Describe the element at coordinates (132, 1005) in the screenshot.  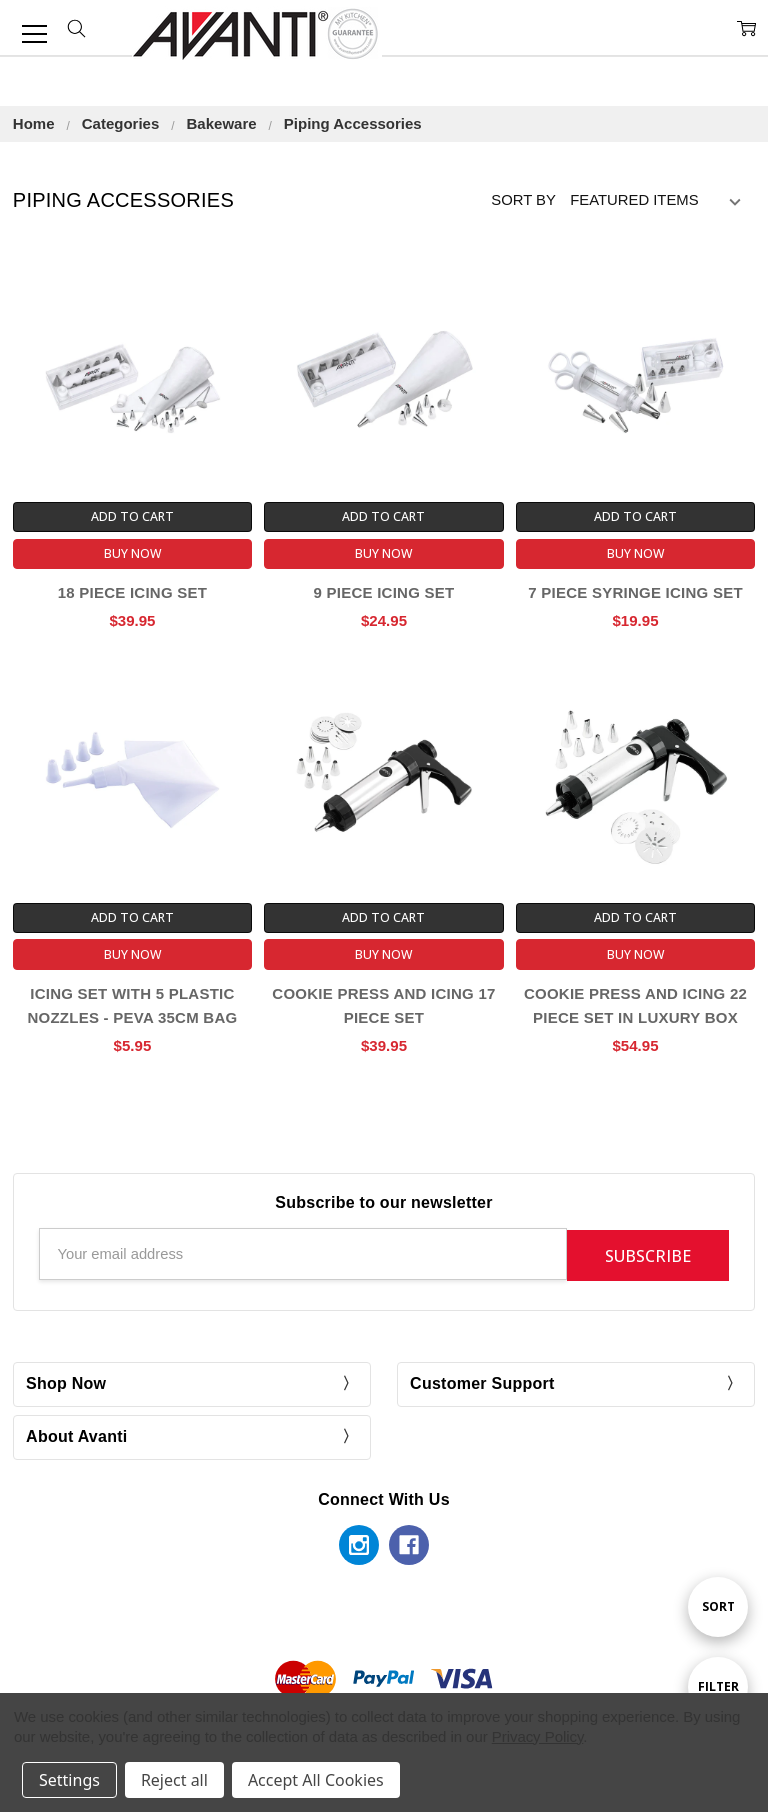
I see `Icing Set With 5 Plastic Nozzles - Peva 35cm Bag` at that location.